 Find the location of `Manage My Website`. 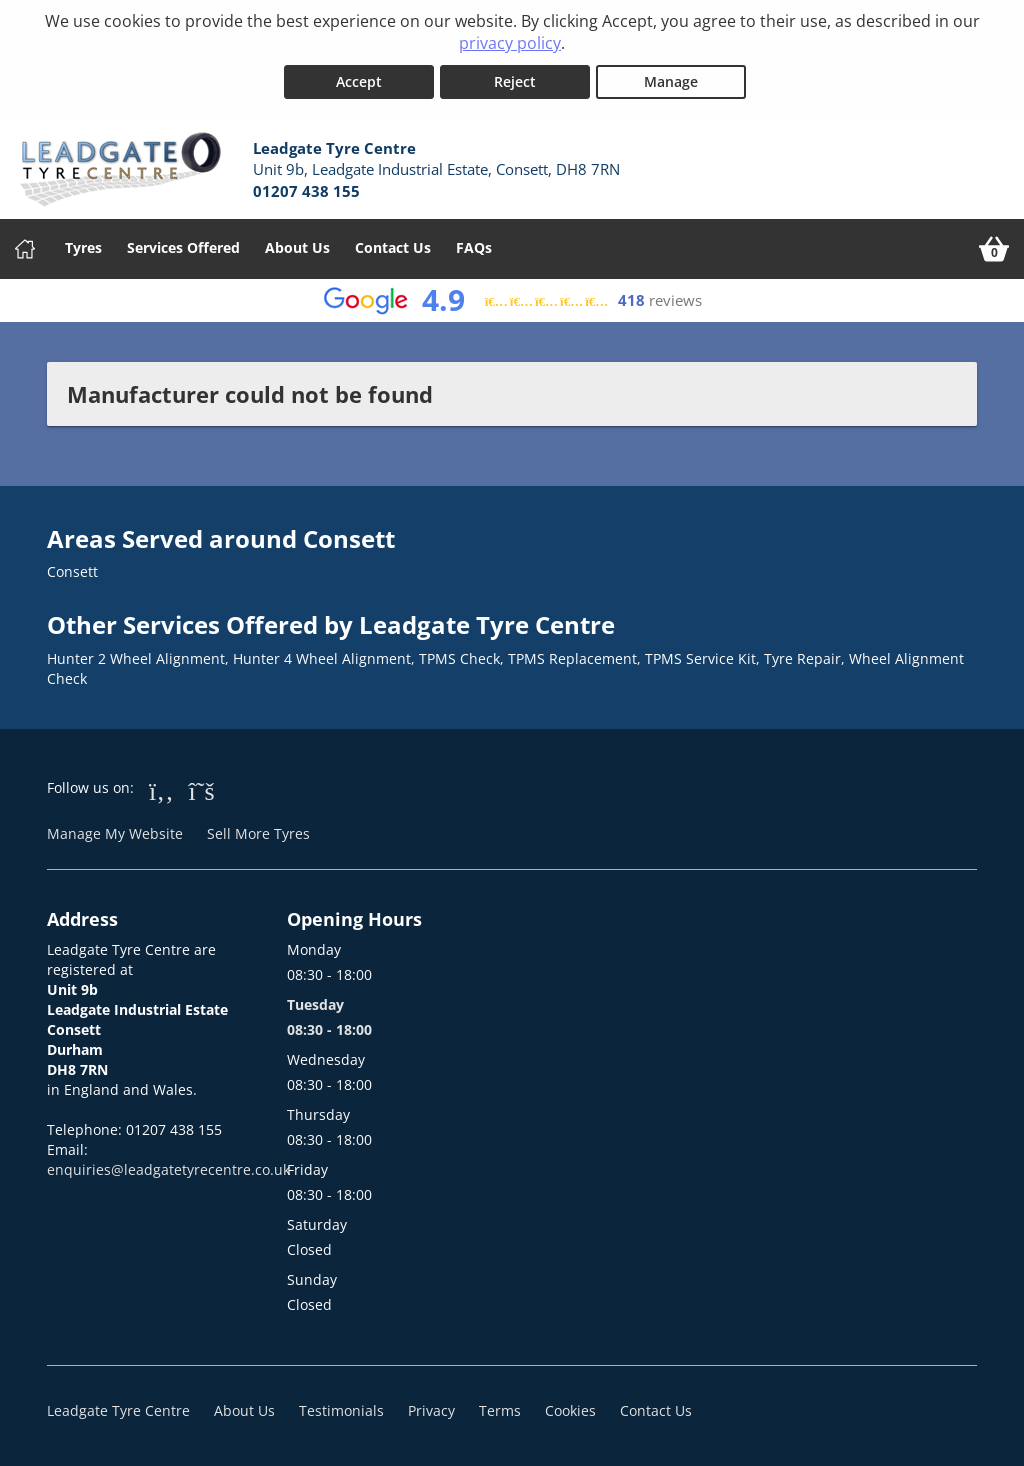

Manage My Website is located at coordinates (115, 833).